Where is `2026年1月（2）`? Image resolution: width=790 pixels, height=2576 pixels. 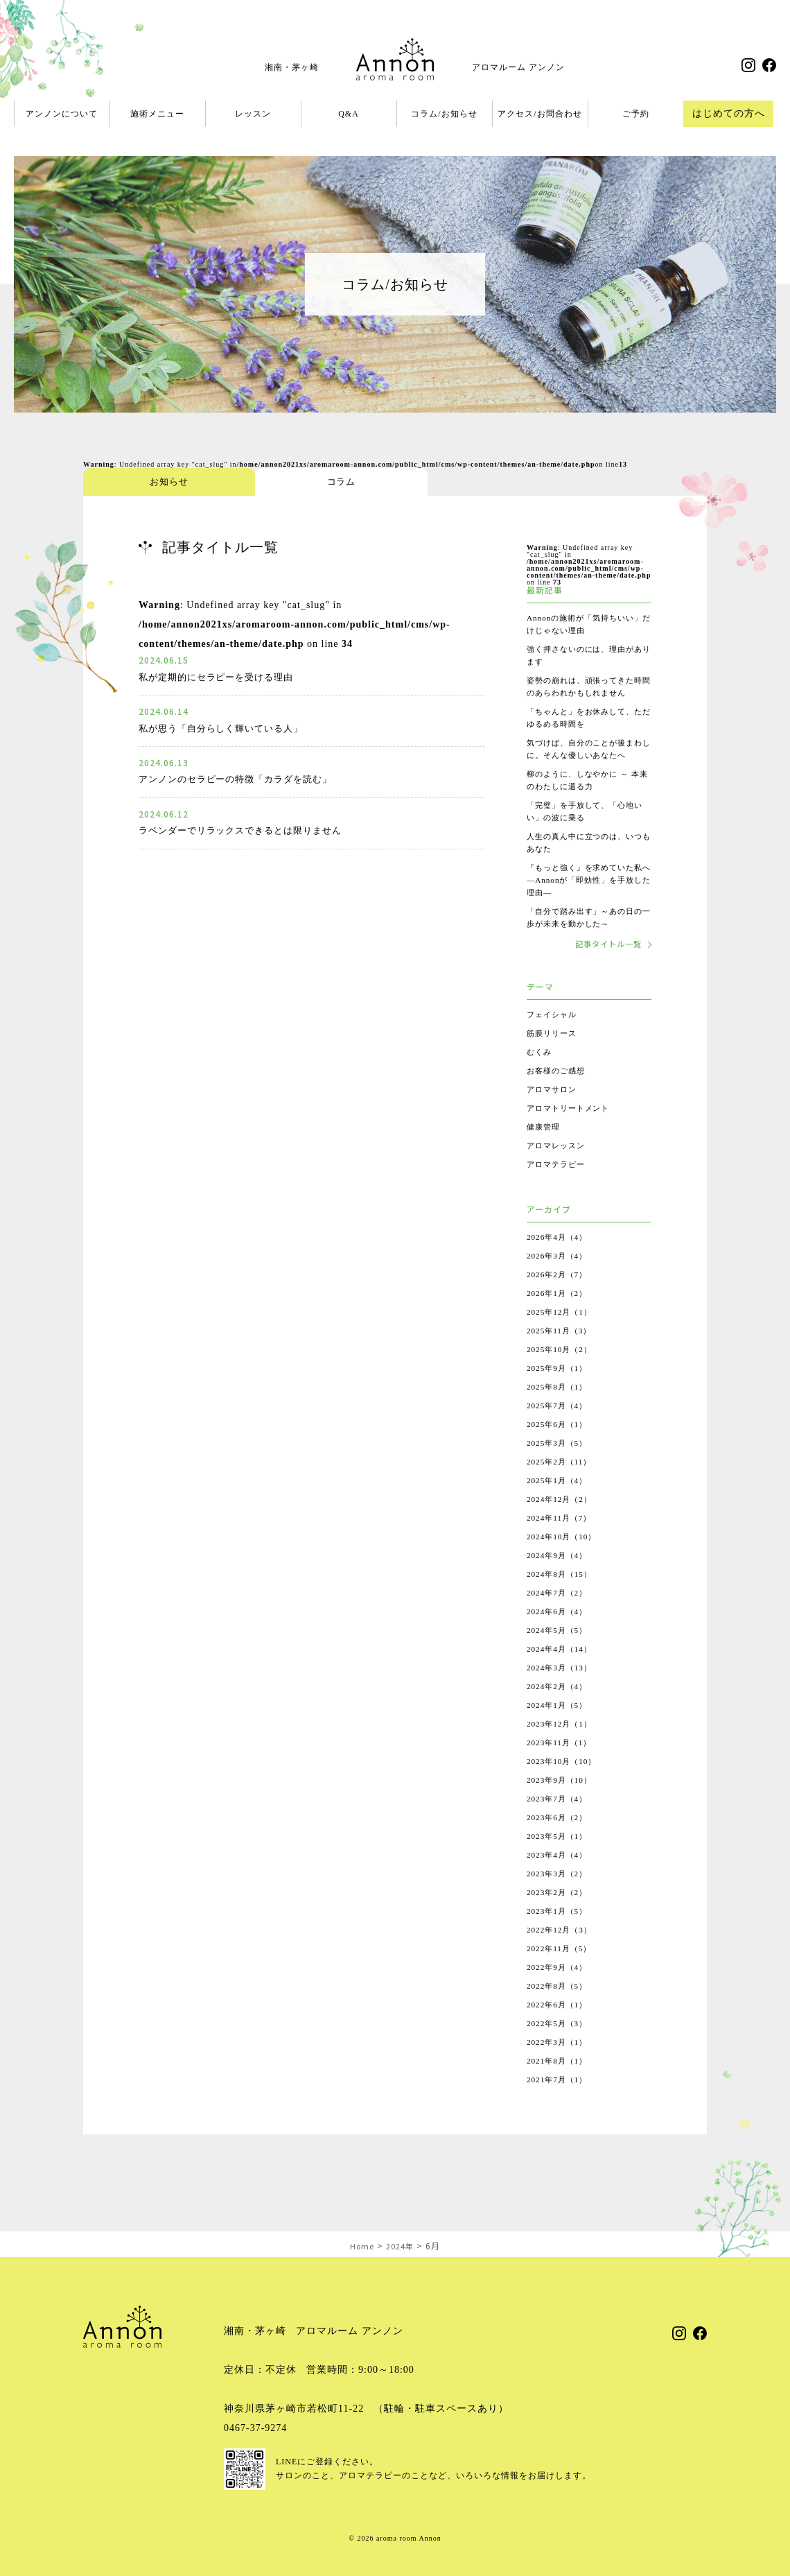 2026年1月（2） is located at coordinates (559, 1319).